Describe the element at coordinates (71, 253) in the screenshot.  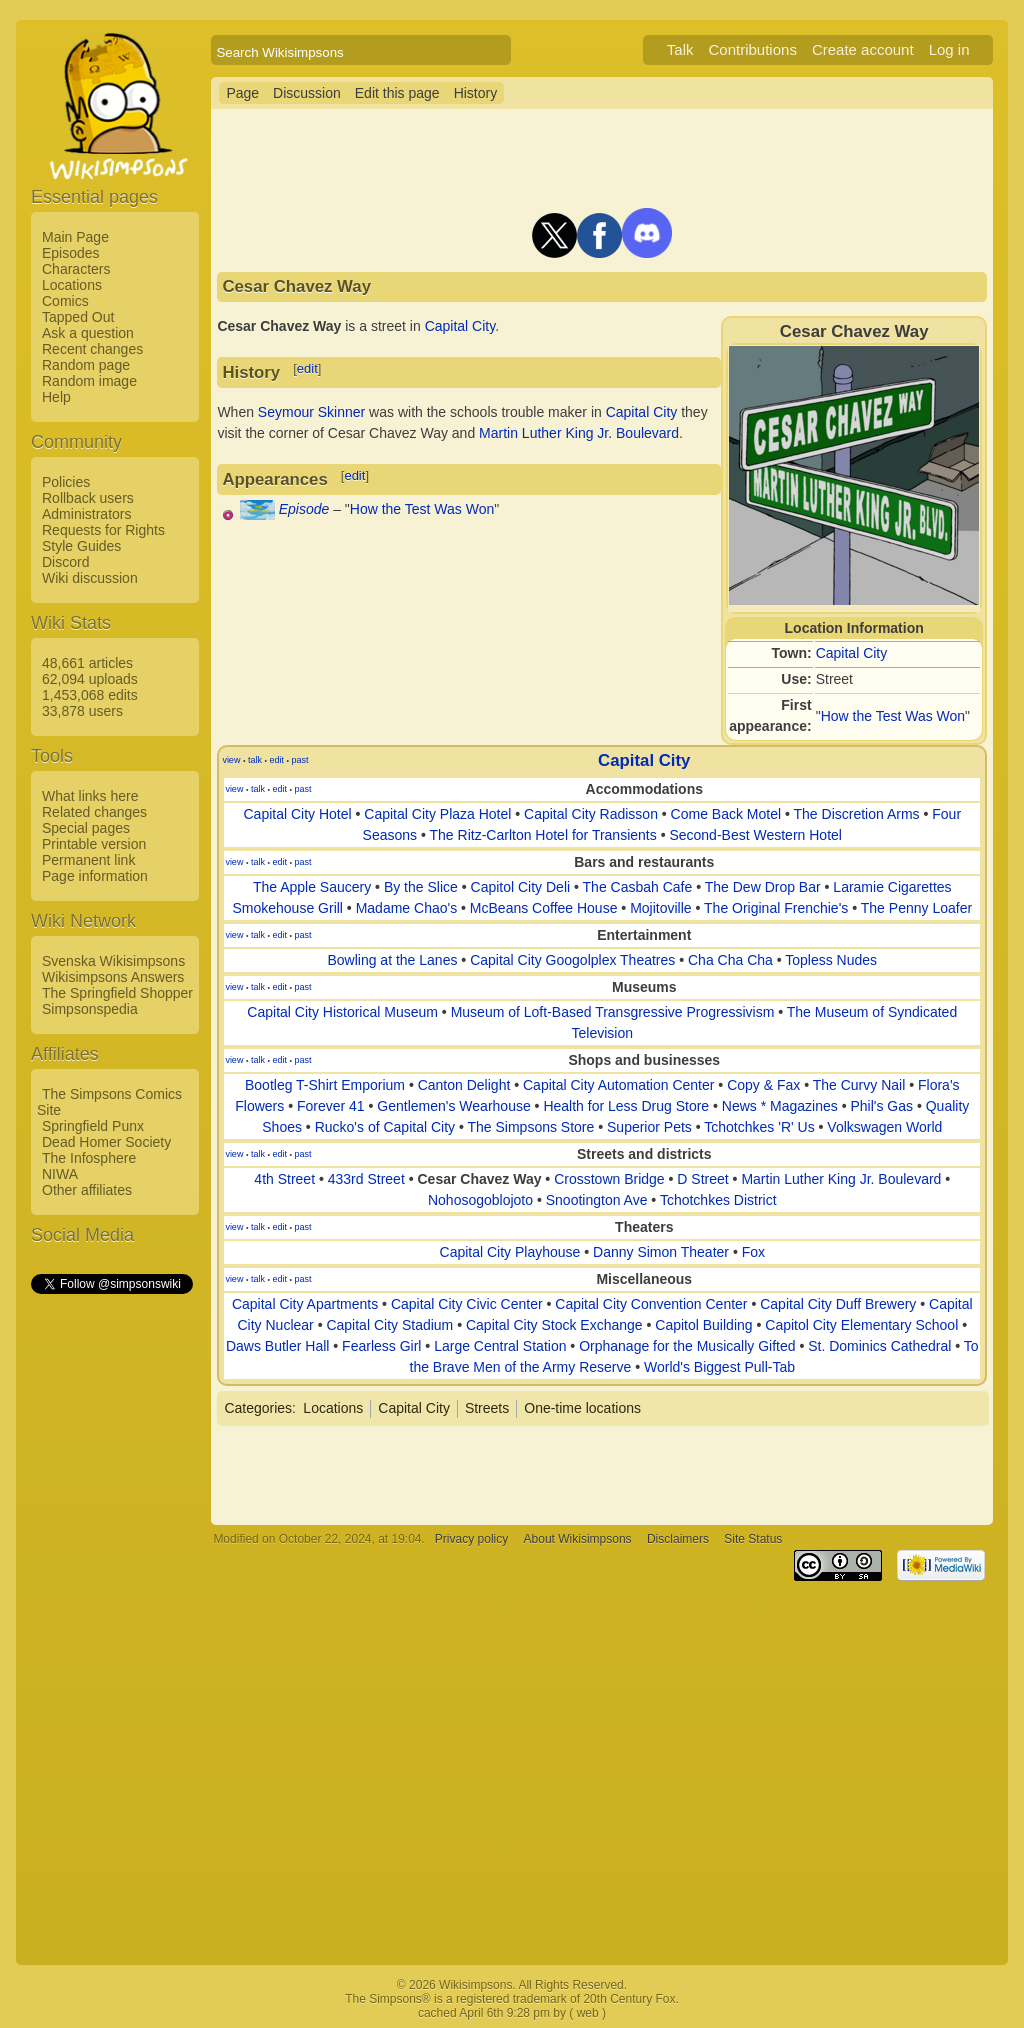
I see `Episodes` at that location.